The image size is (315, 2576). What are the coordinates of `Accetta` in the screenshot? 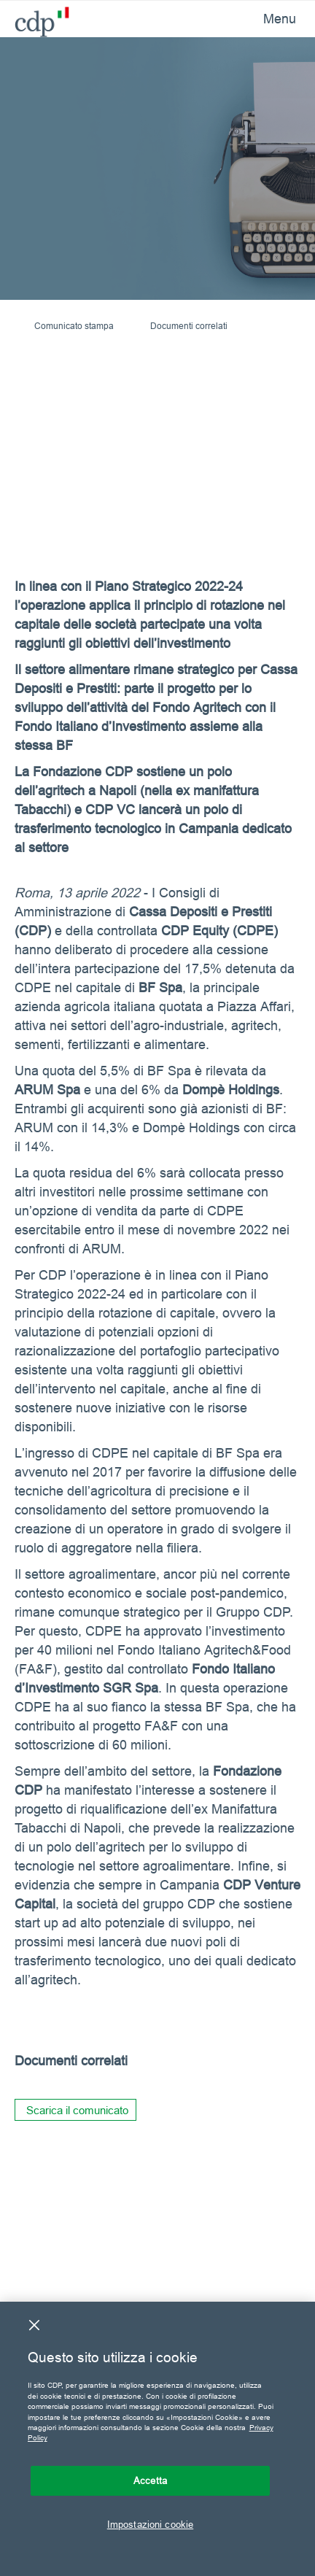 It's located at (150, 2480).